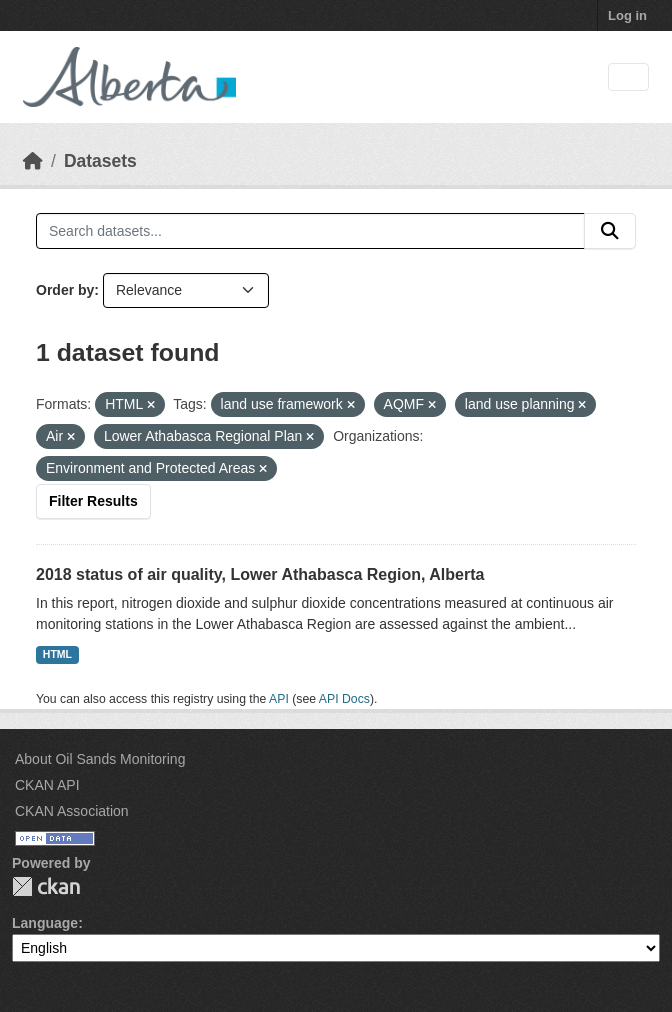  I want to click on HTML, so click(57, 654).